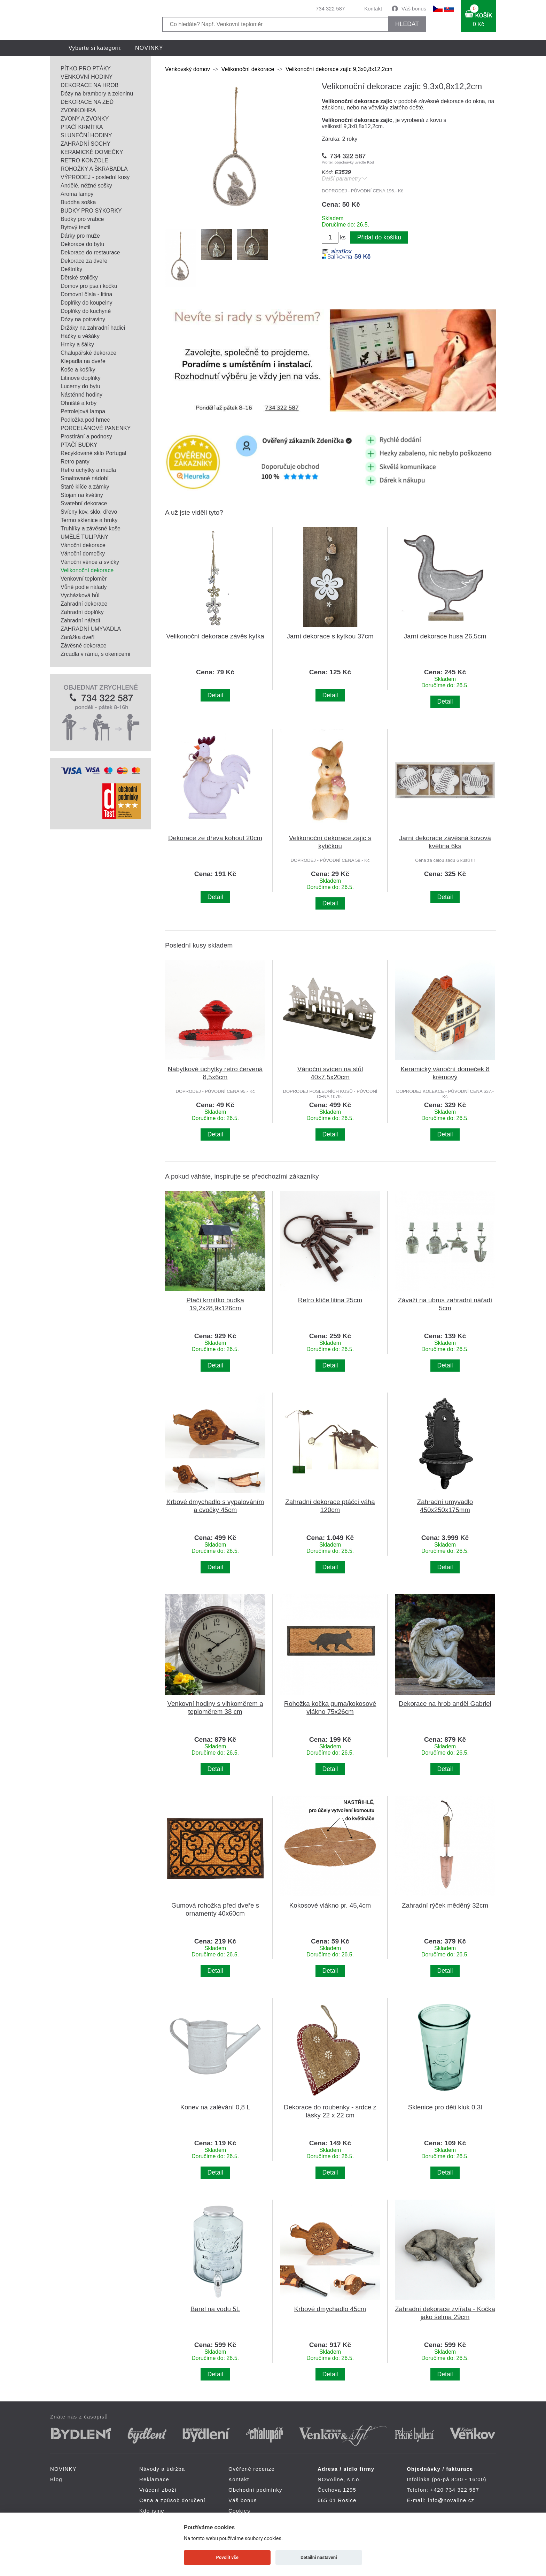 The width and height of the screenshot is (546, 2576). Describe the element at coordinates (330, 2309) in the screenshot. I see `Krbové dmychadlo 45cm` at that location.